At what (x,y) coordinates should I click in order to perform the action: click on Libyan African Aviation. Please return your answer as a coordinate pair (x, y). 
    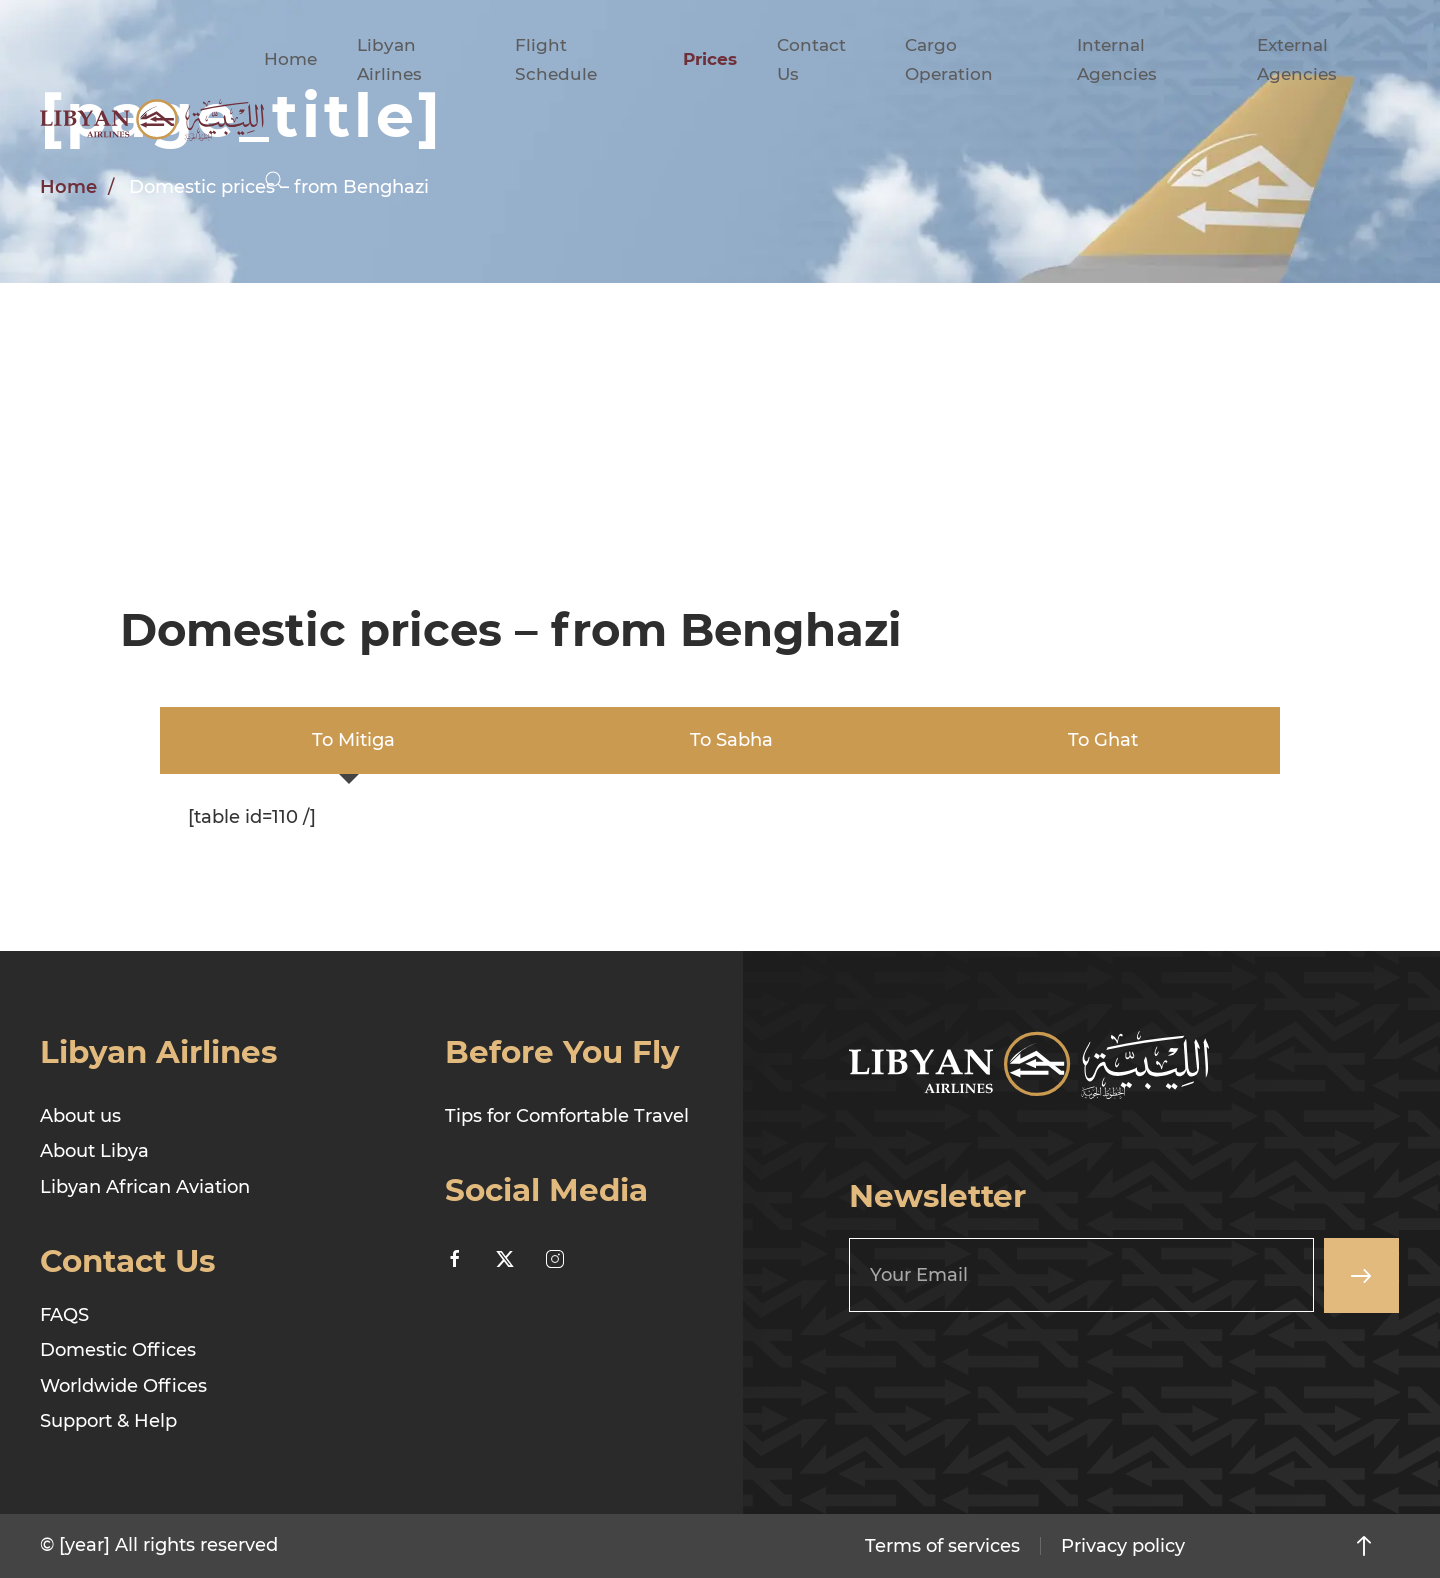
    Looking at the image, I should click on (145, 1187).